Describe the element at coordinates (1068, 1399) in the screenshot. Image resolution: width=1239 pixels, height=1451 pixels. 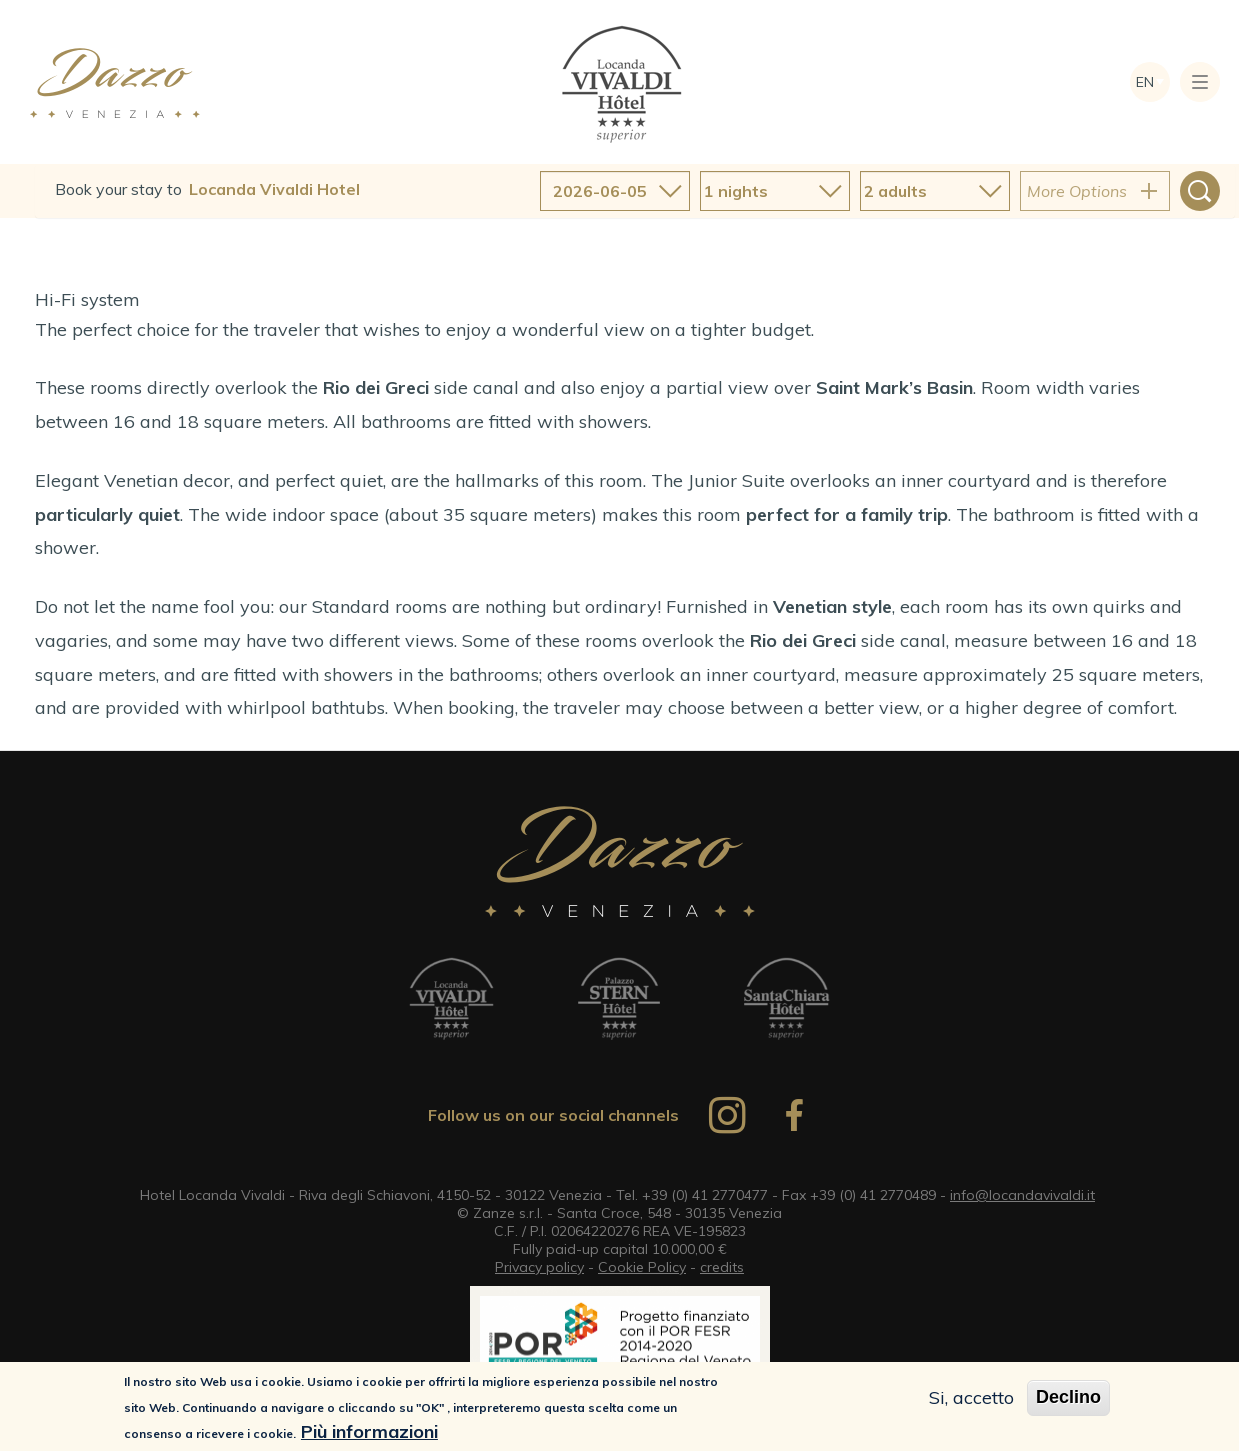
I see `Declino` at that location.